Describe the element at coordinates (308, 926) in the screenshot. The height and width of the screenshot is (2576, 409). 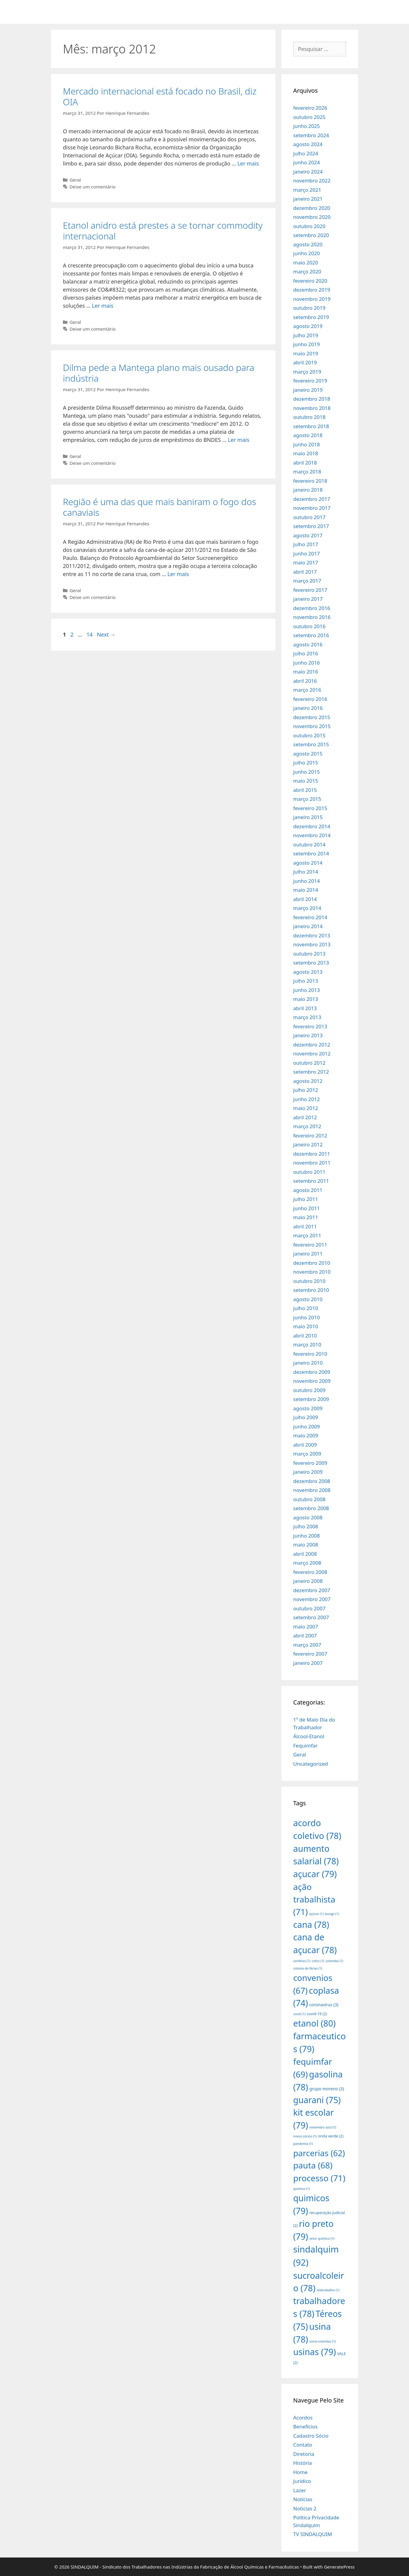
I see `janeiro 2014` at that location.